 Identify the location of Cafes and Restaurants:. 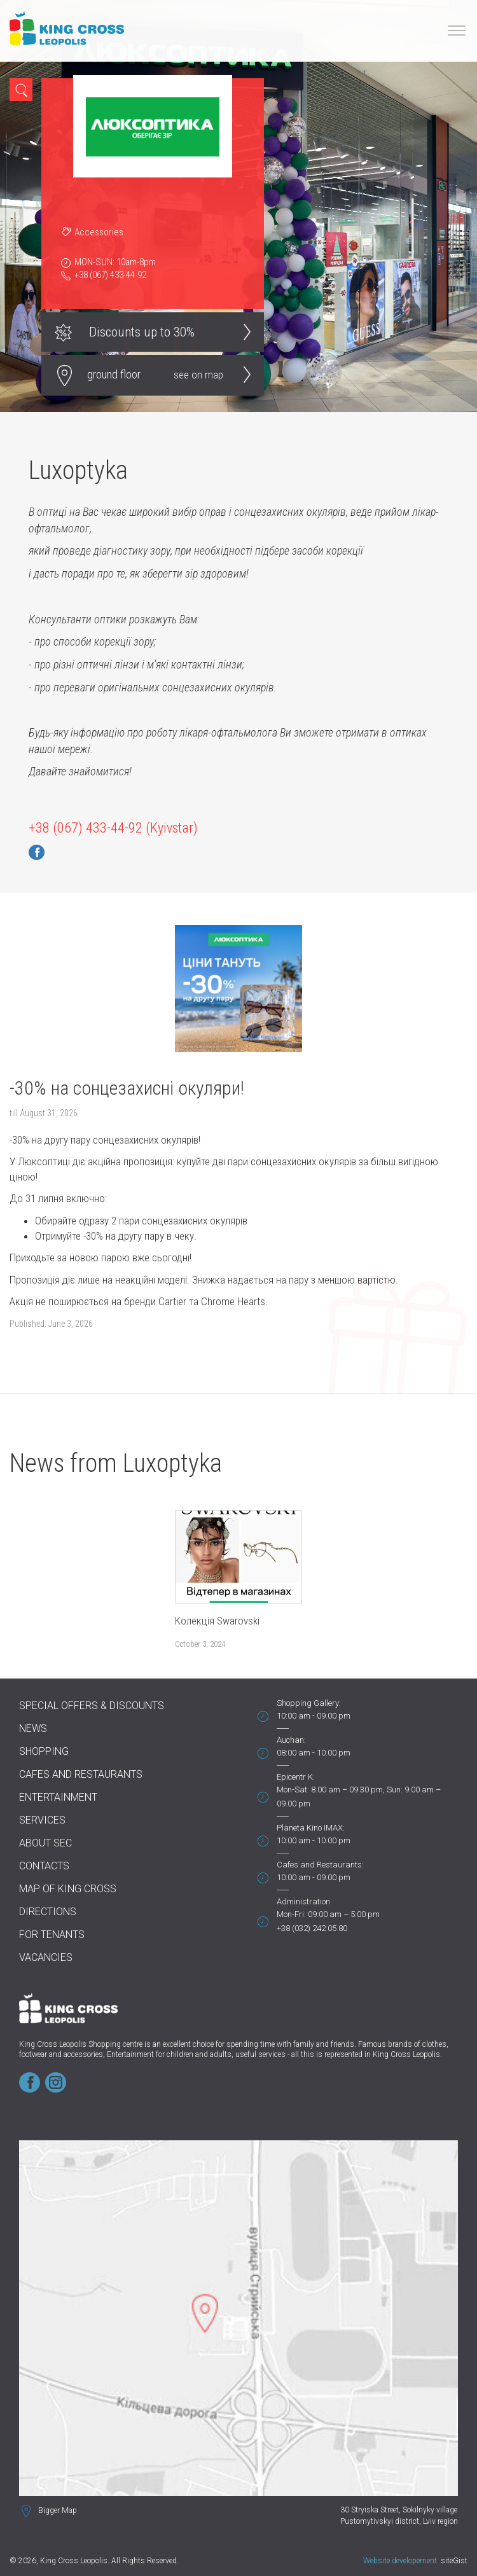
(320, 1864).